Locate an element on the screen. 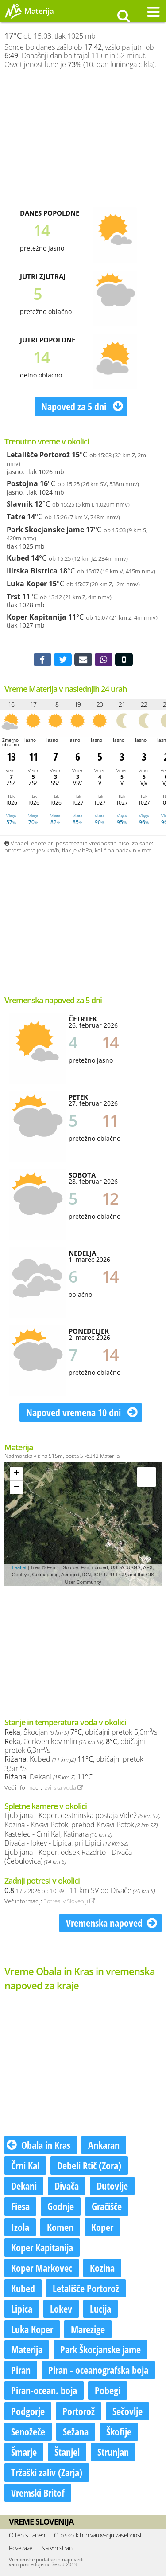 This screenshot has width=166, height=2576. Portorož is located at coordinates (78, 2411).